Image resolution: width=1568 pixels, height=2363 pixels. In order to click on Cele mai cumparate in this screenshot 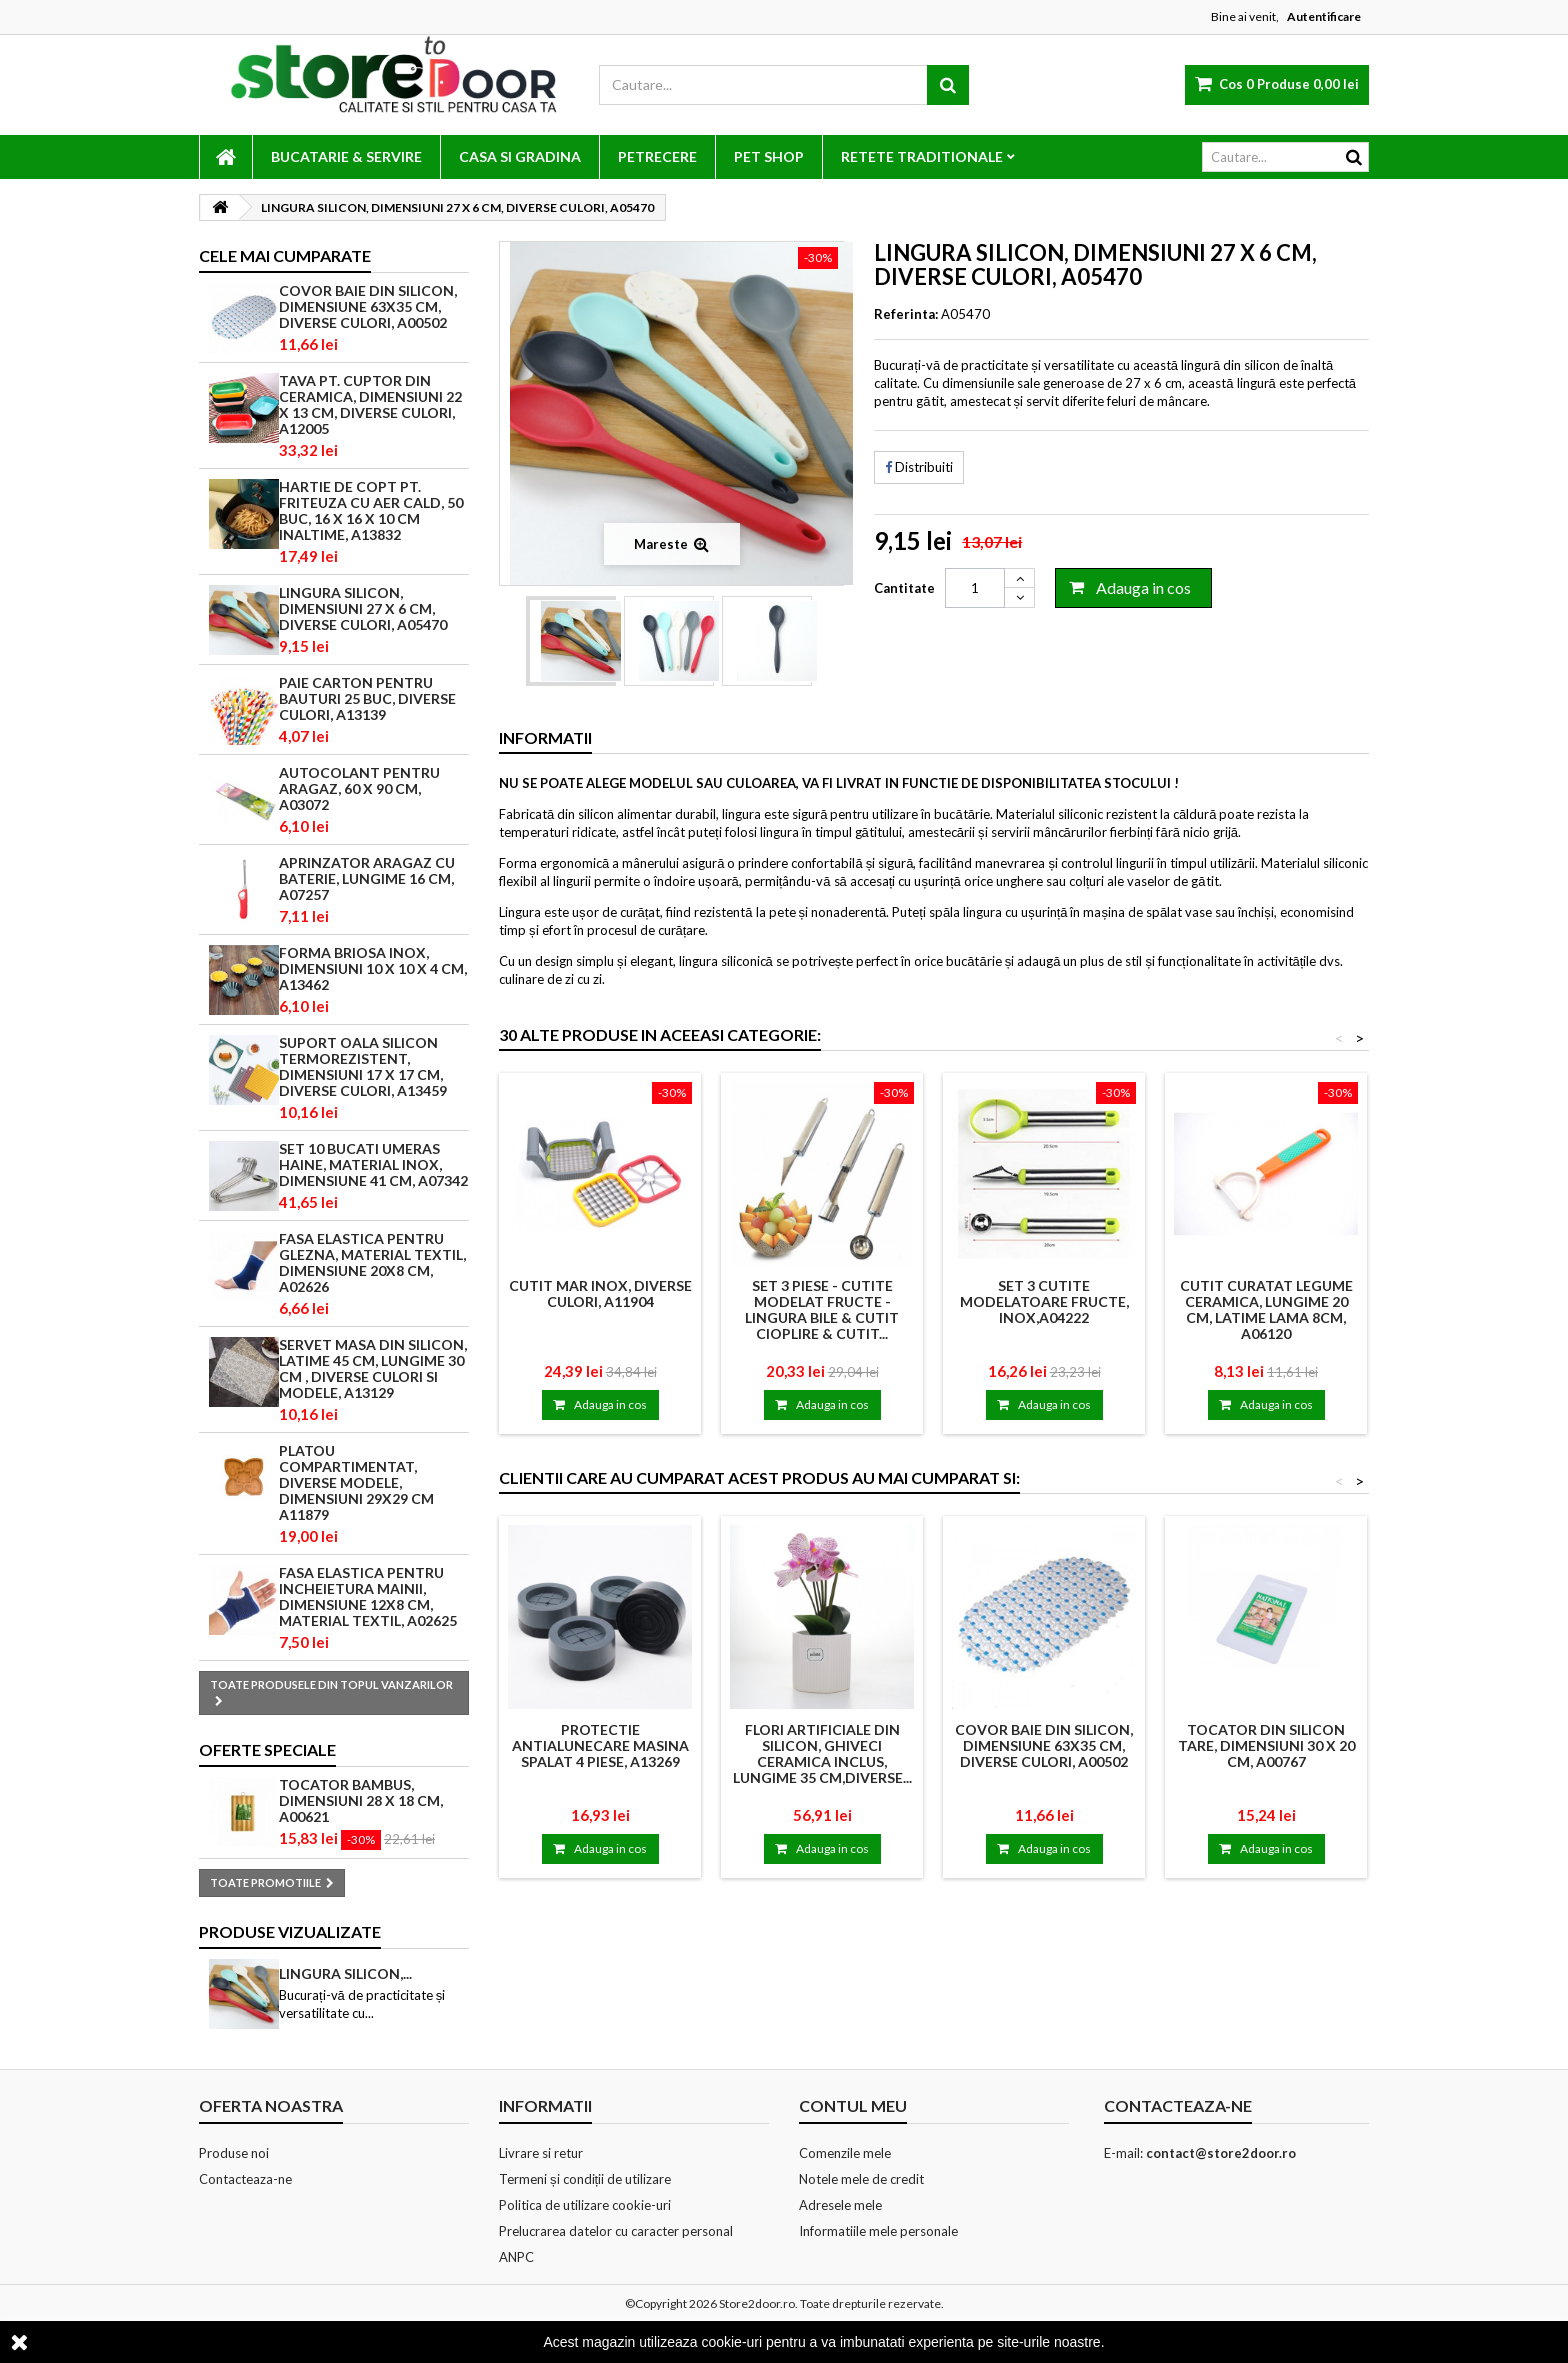, I will do `click(285, 255)`.